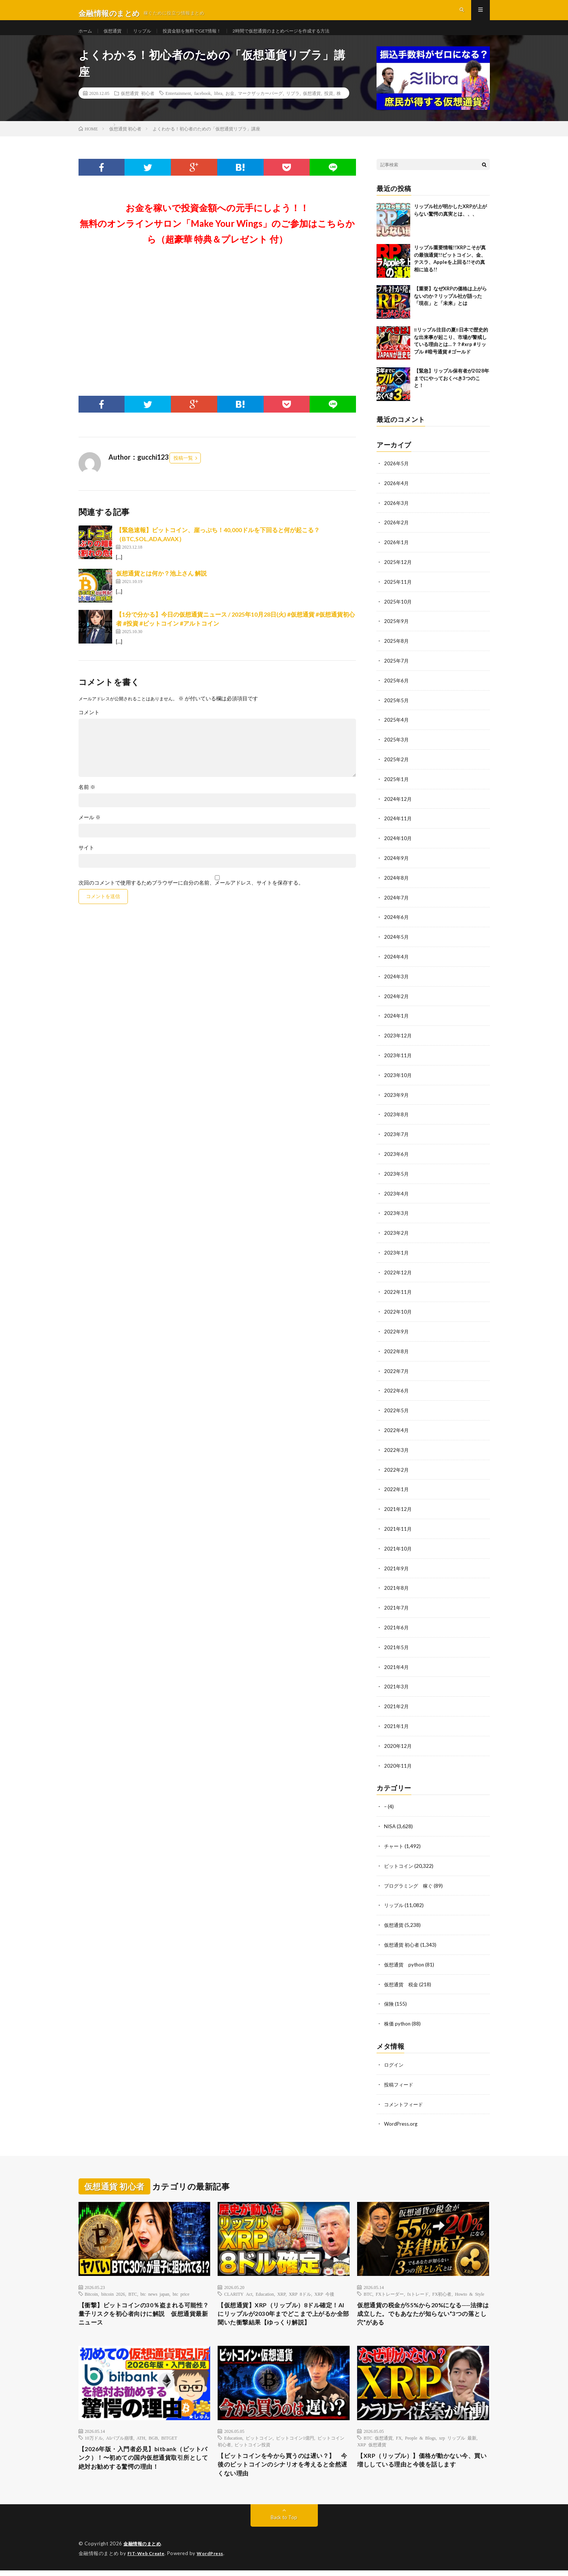 The image size is (568, 2576). What do you see at coordinates (217, 237) in the screenshot?
I see `お金を稼いで投資金額への元手にしよう！！無料のオンラインサロン「Make Your Wings」のご参加はこちらから（超豪華 特典＆プレゼント 付）` at bounding box center [217, 237].